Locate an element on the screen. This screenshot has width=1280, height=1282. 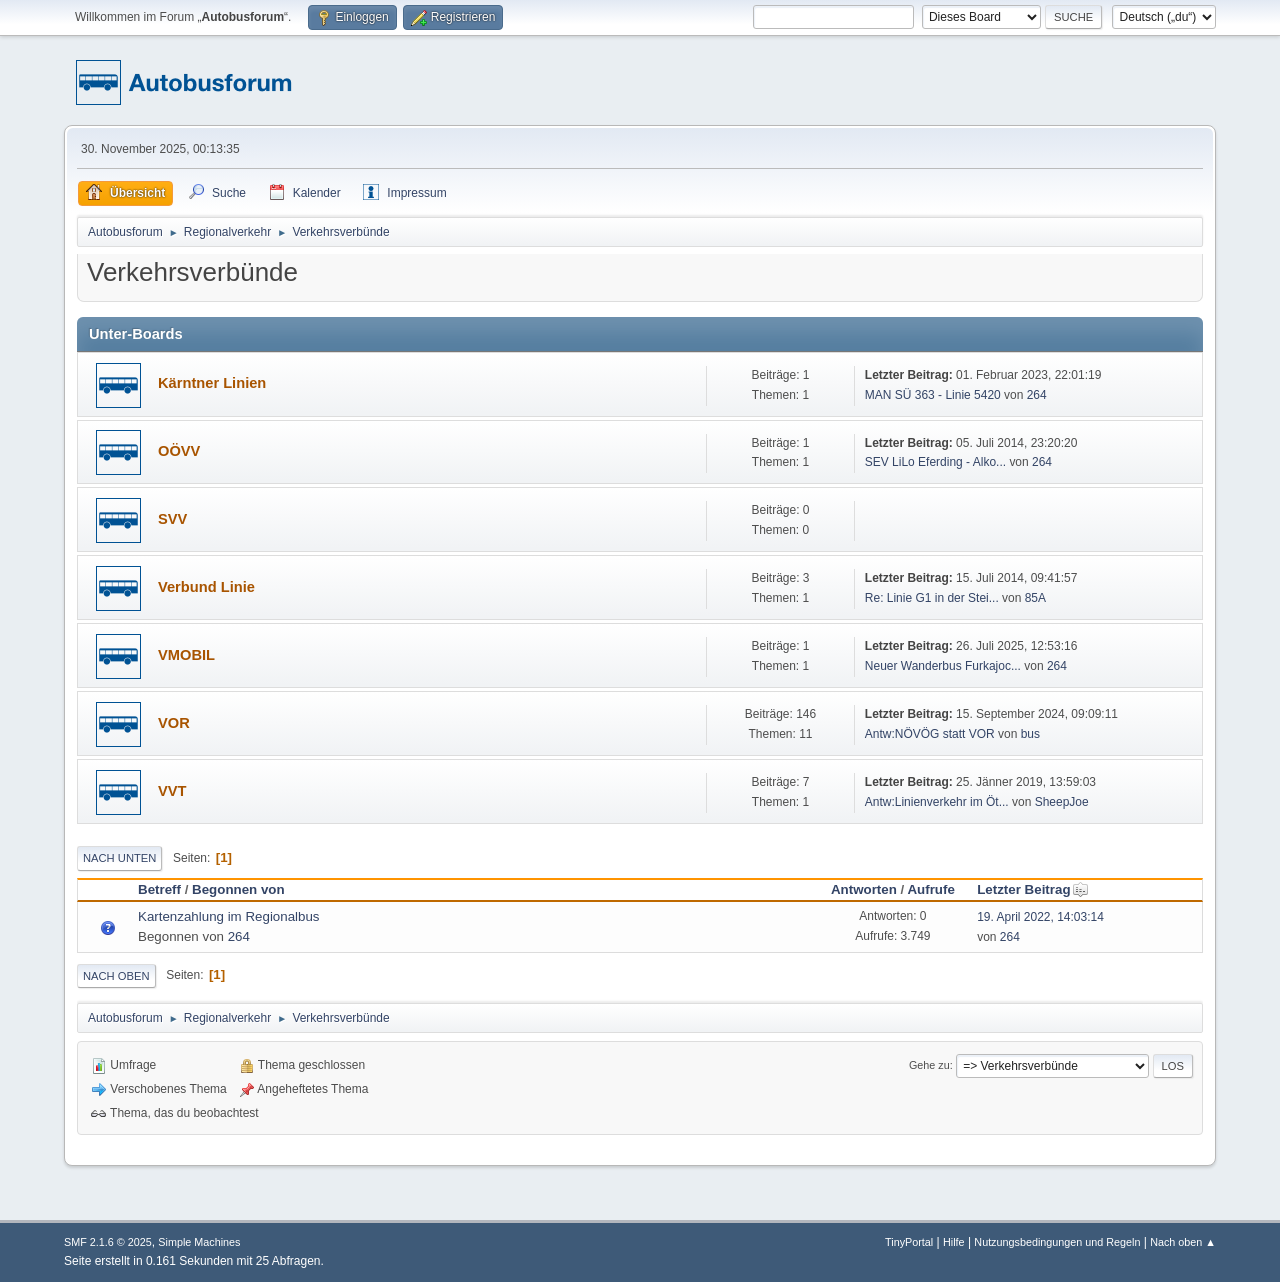
Re: Linie G1 in der Stei... is located at coordinates (932, 598).